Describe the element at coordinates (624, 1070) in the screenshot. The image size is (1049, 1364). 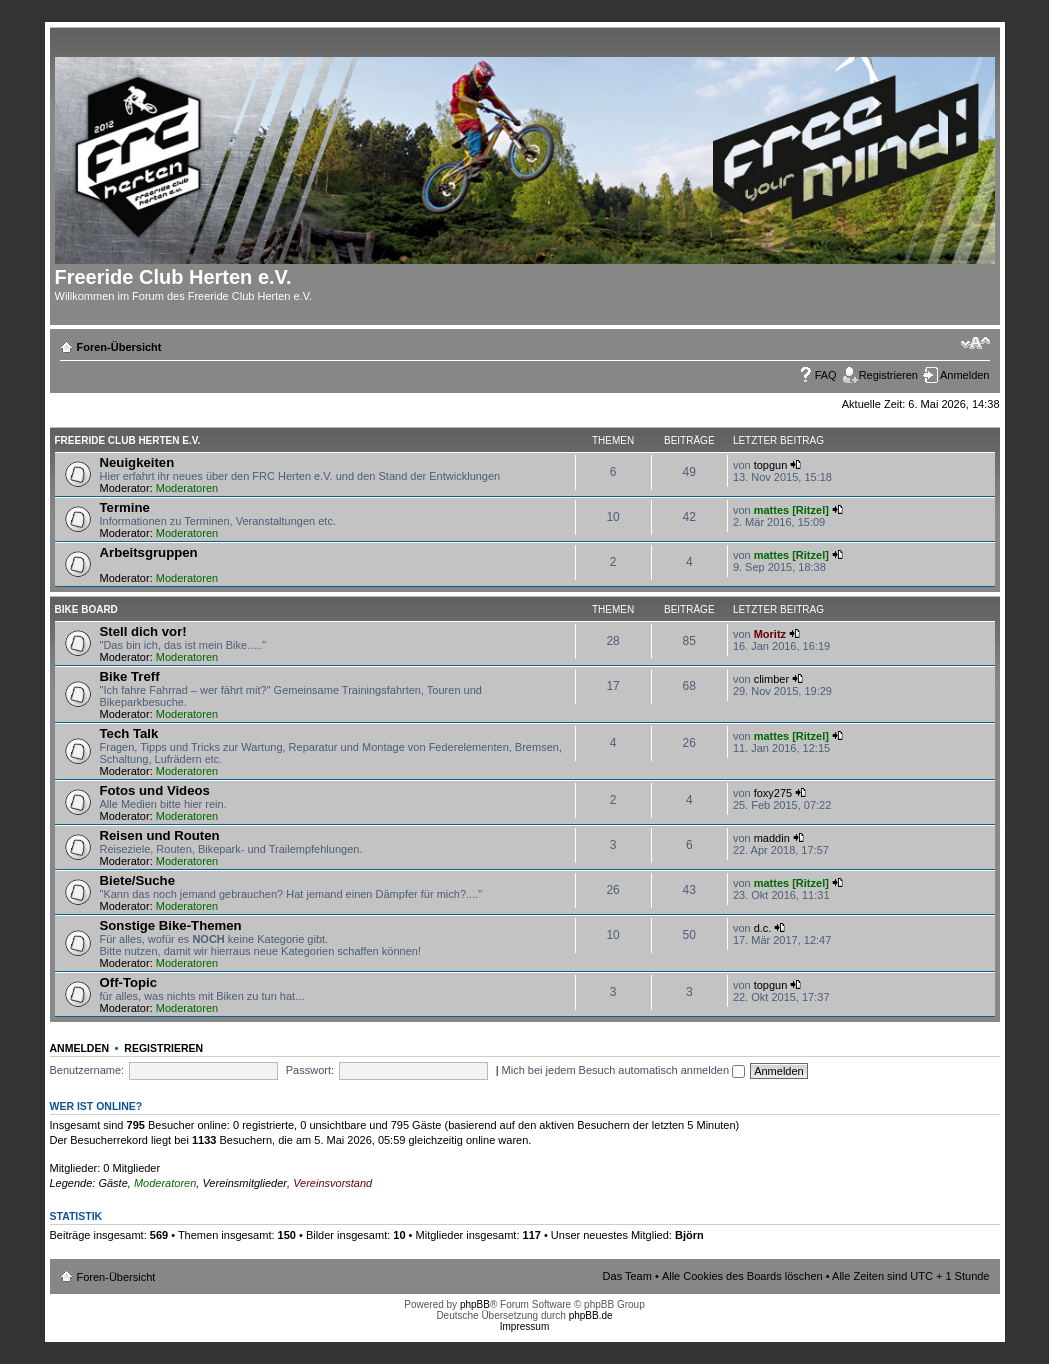
I see `Mich bei jedem Besuch automatisch anmelden` at that location.